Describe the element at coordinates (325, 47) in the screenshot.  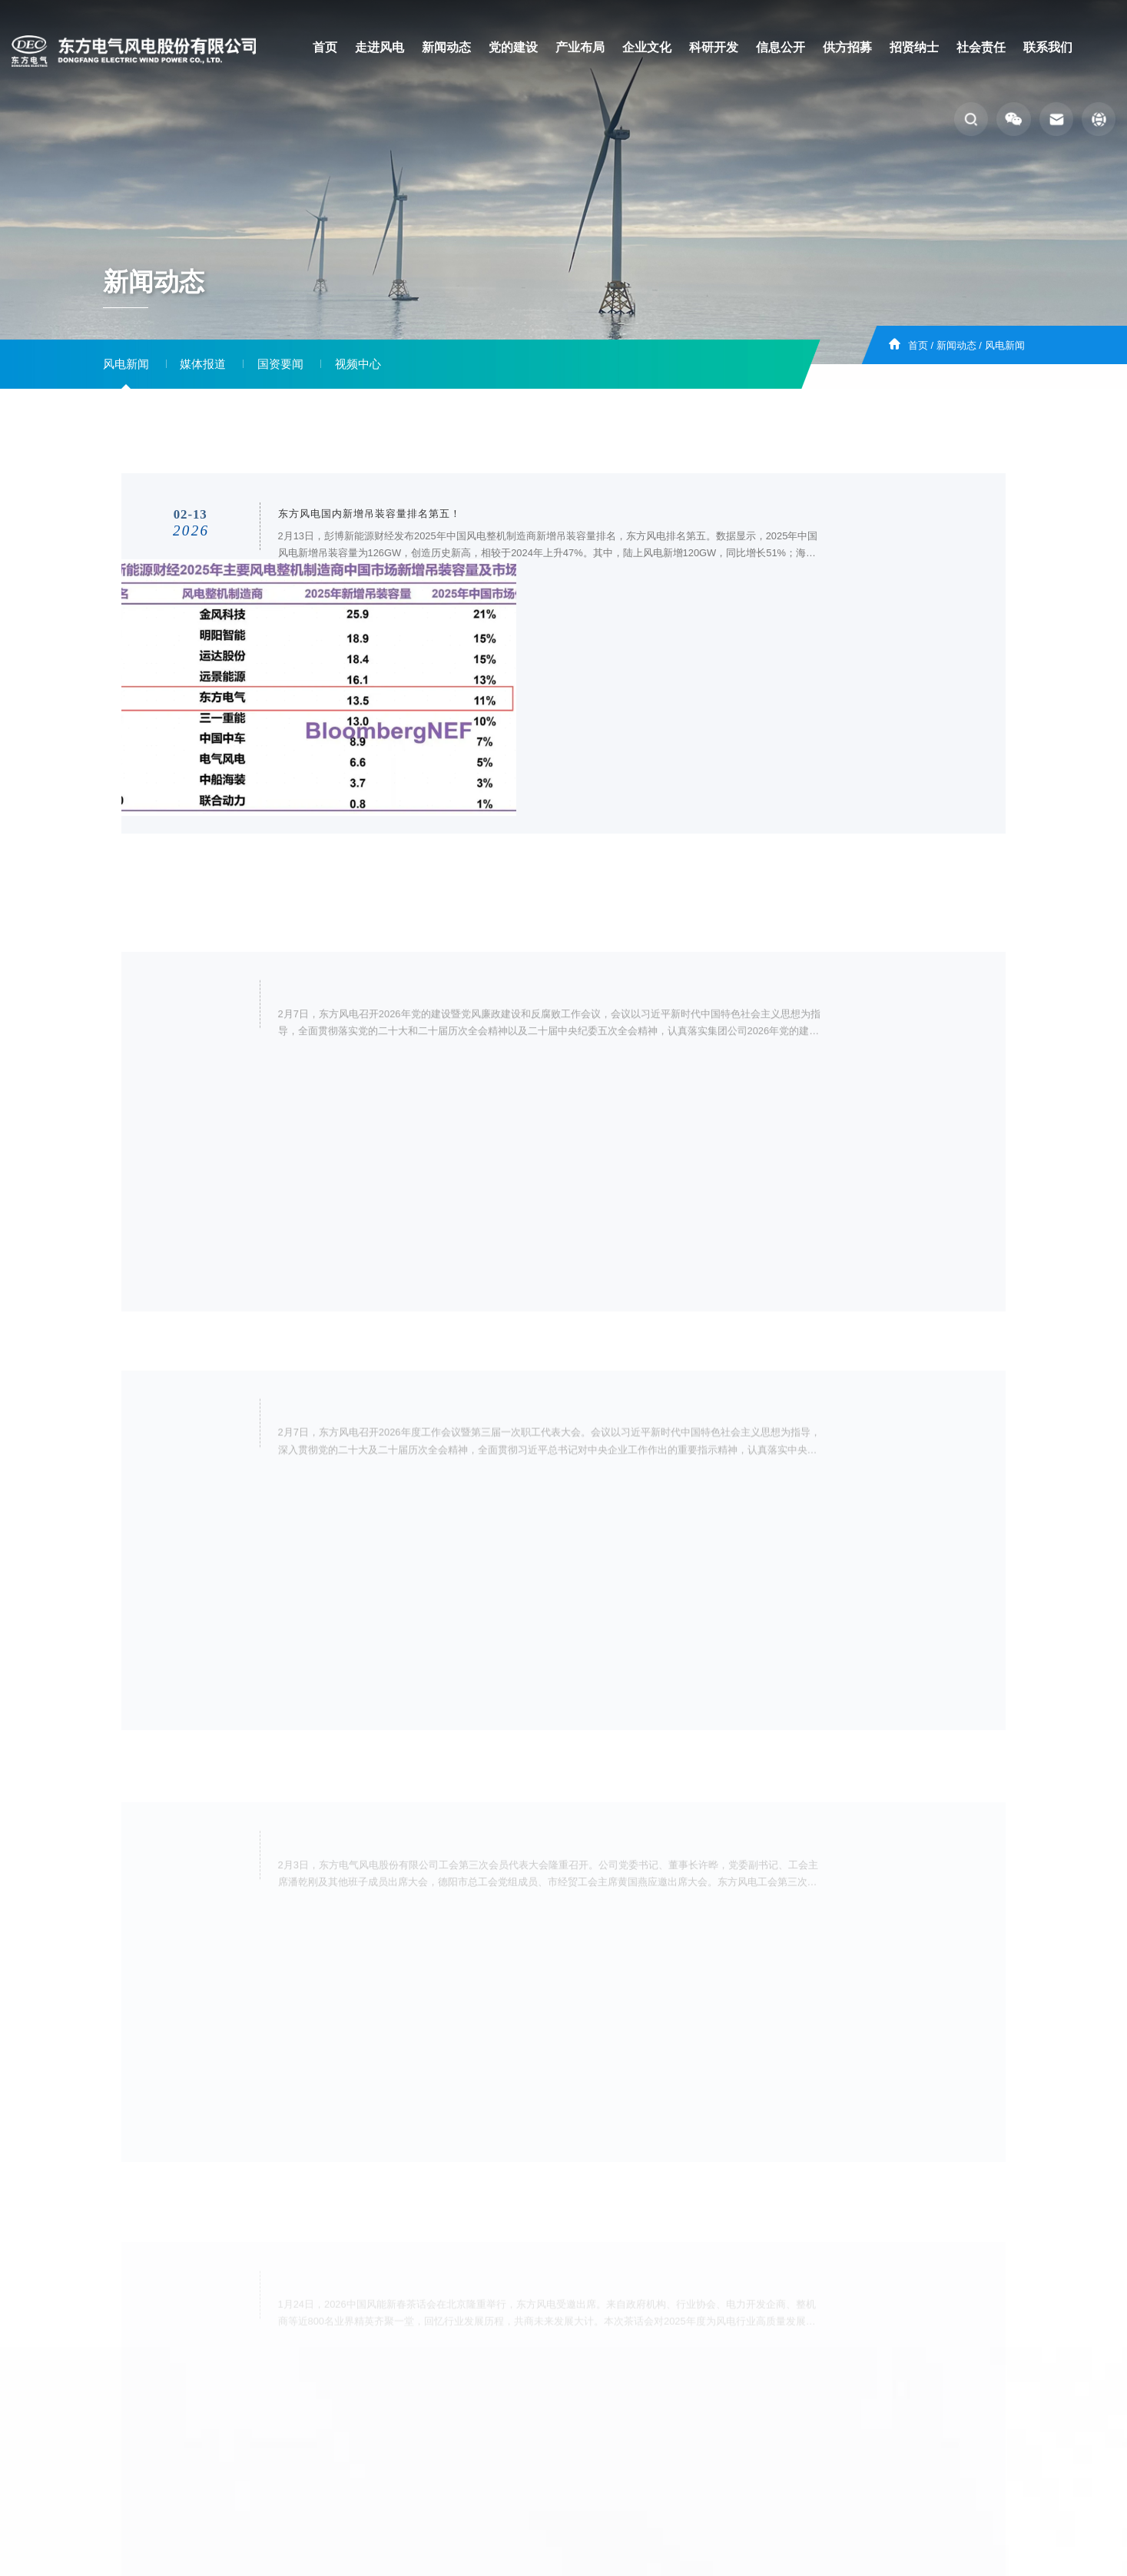
I see `首页` at that location.